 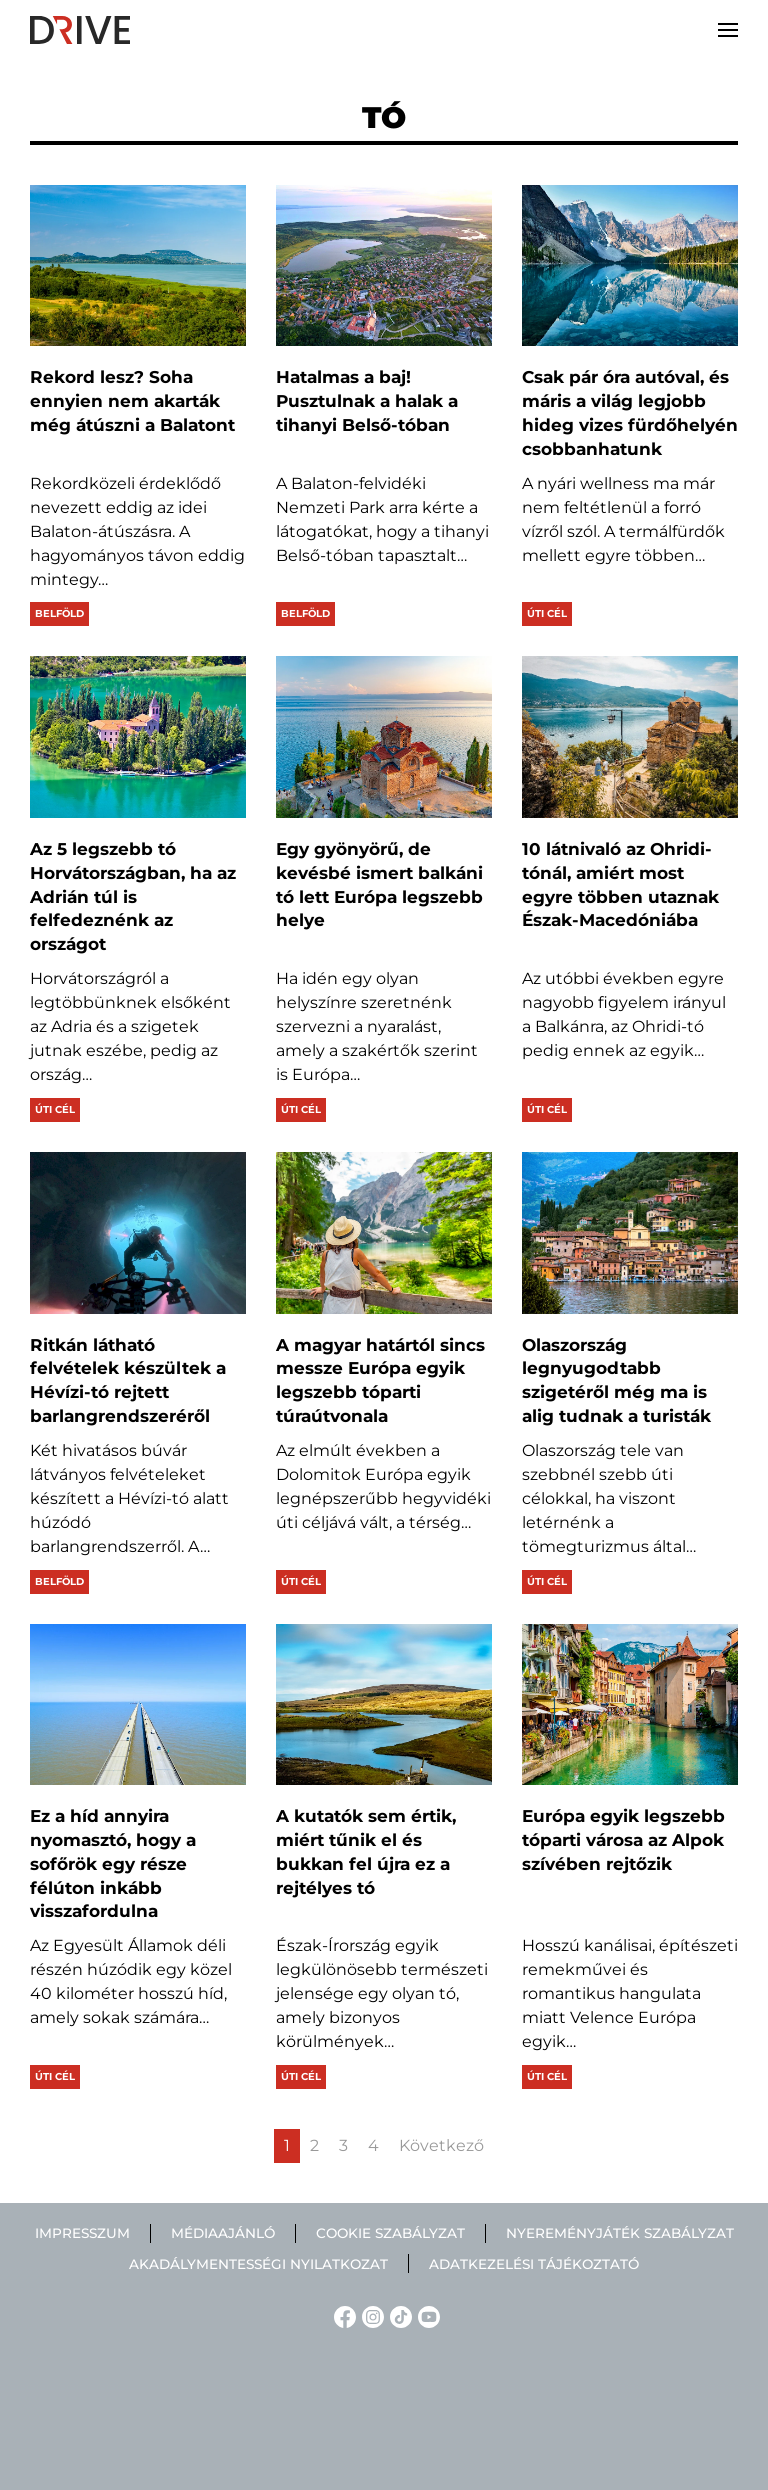 I want to click on Belföld, so click(x=59, y=613).